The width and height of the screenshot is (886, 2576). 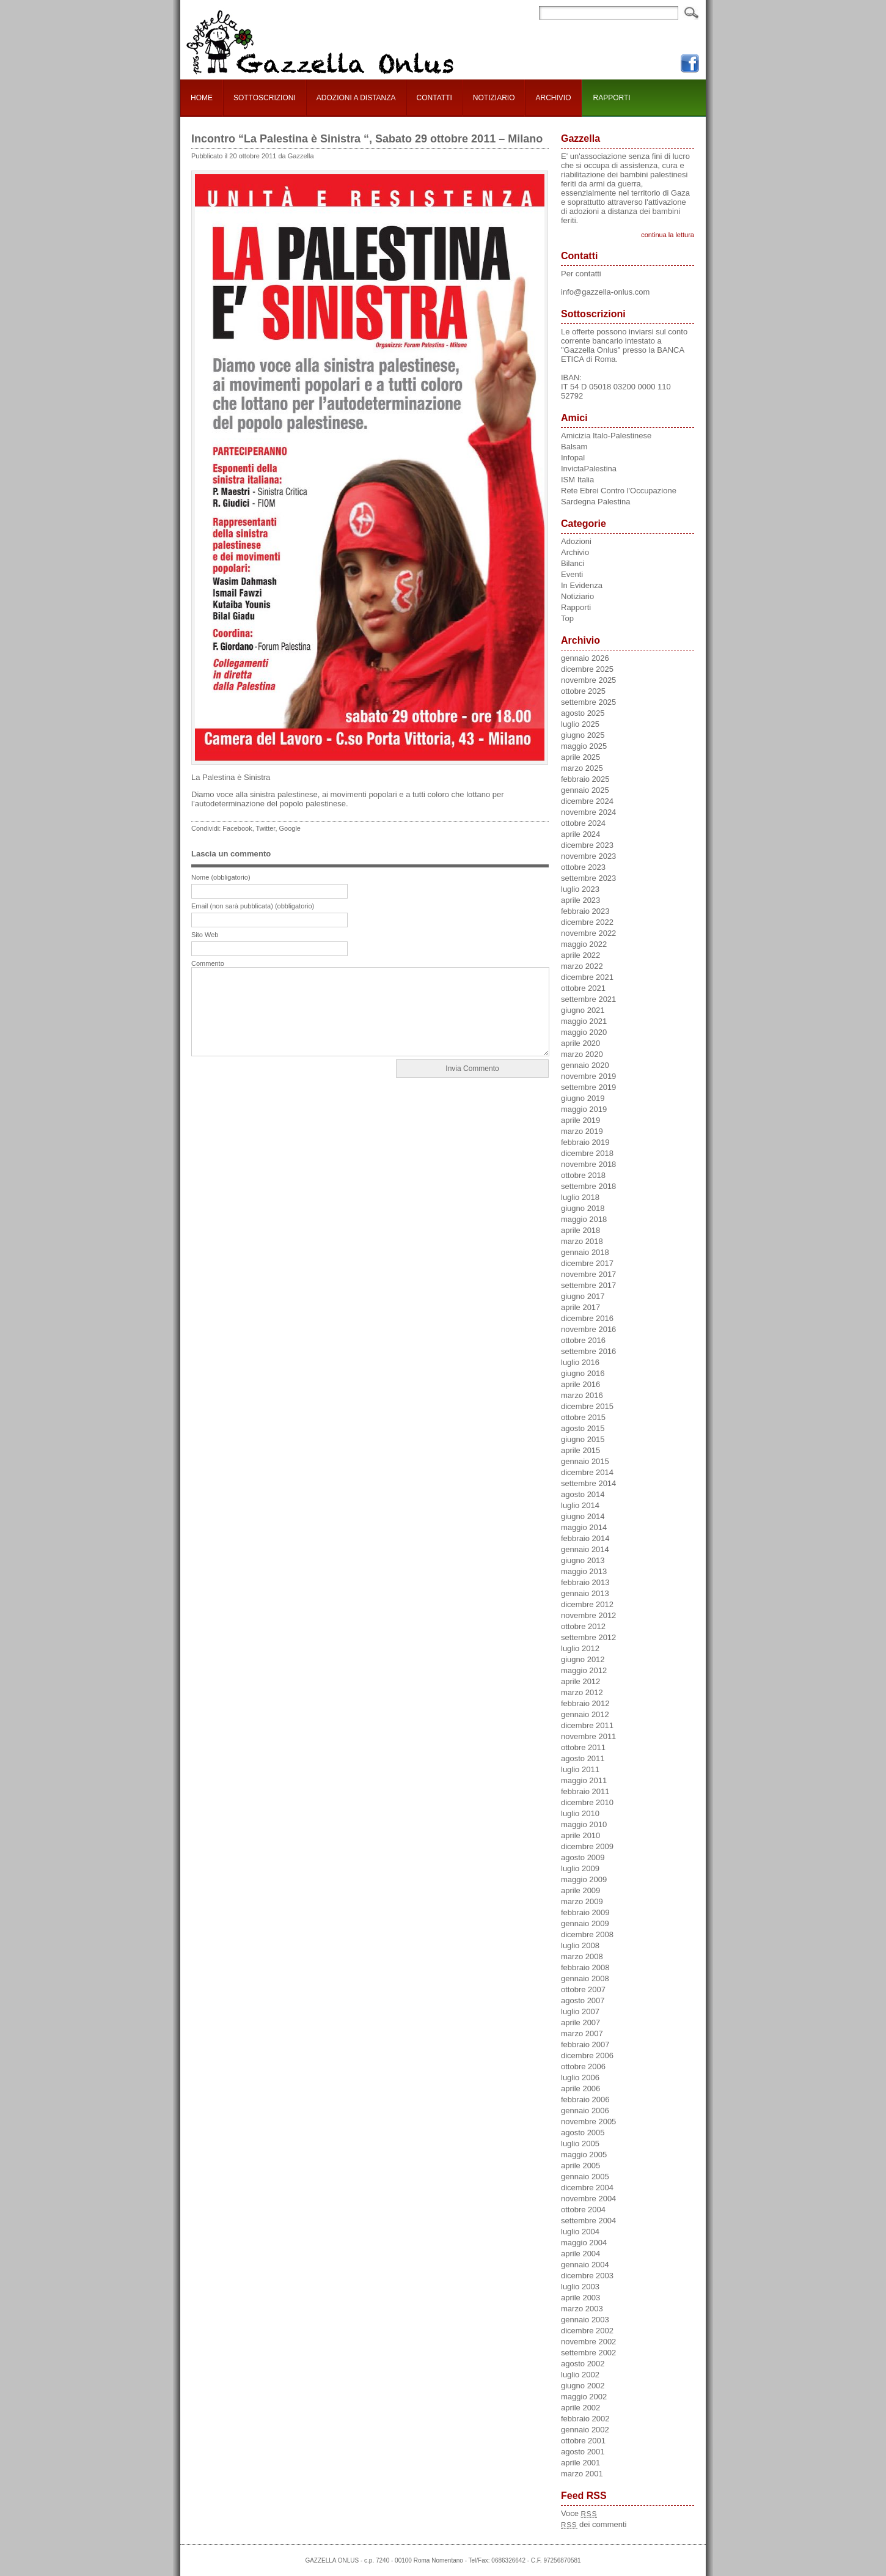 What do you see at coordinates (583, 2385) in the screenshot?
I see `giugno 2002` at bounding box center [583, 2385].